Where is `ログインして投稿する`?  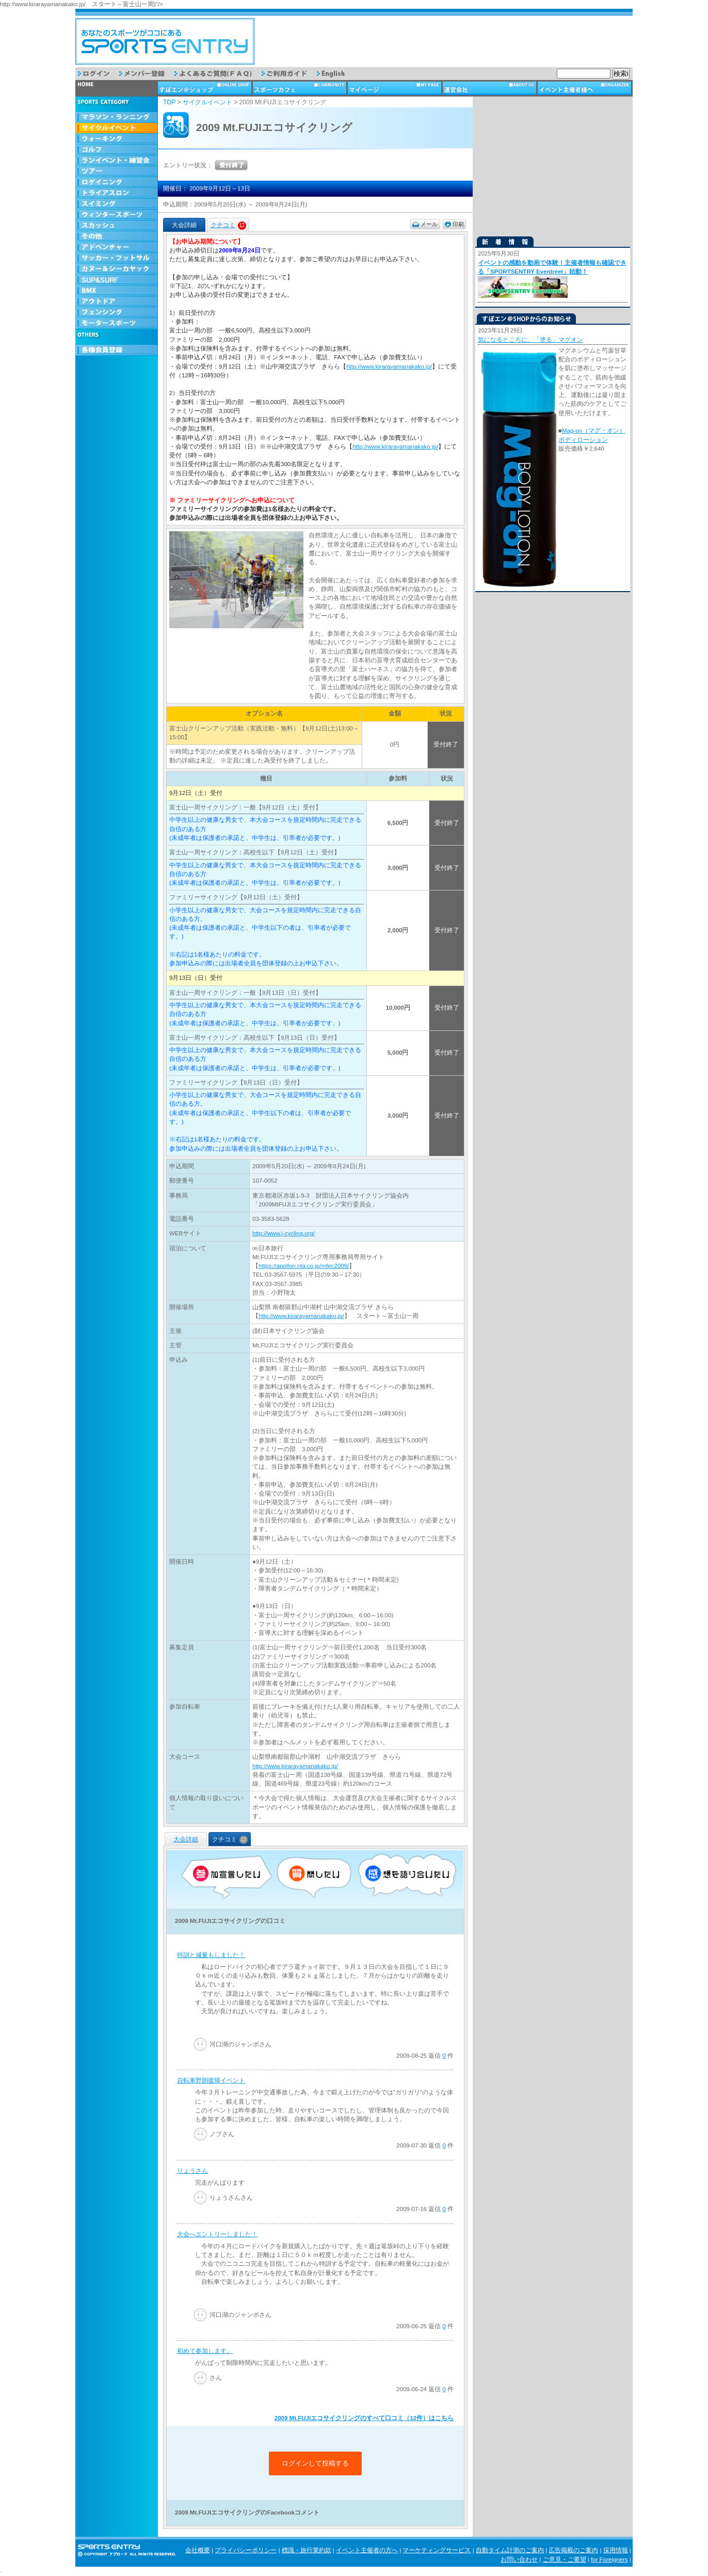
ログインして投稿する is located at coordinates (315, 2463).